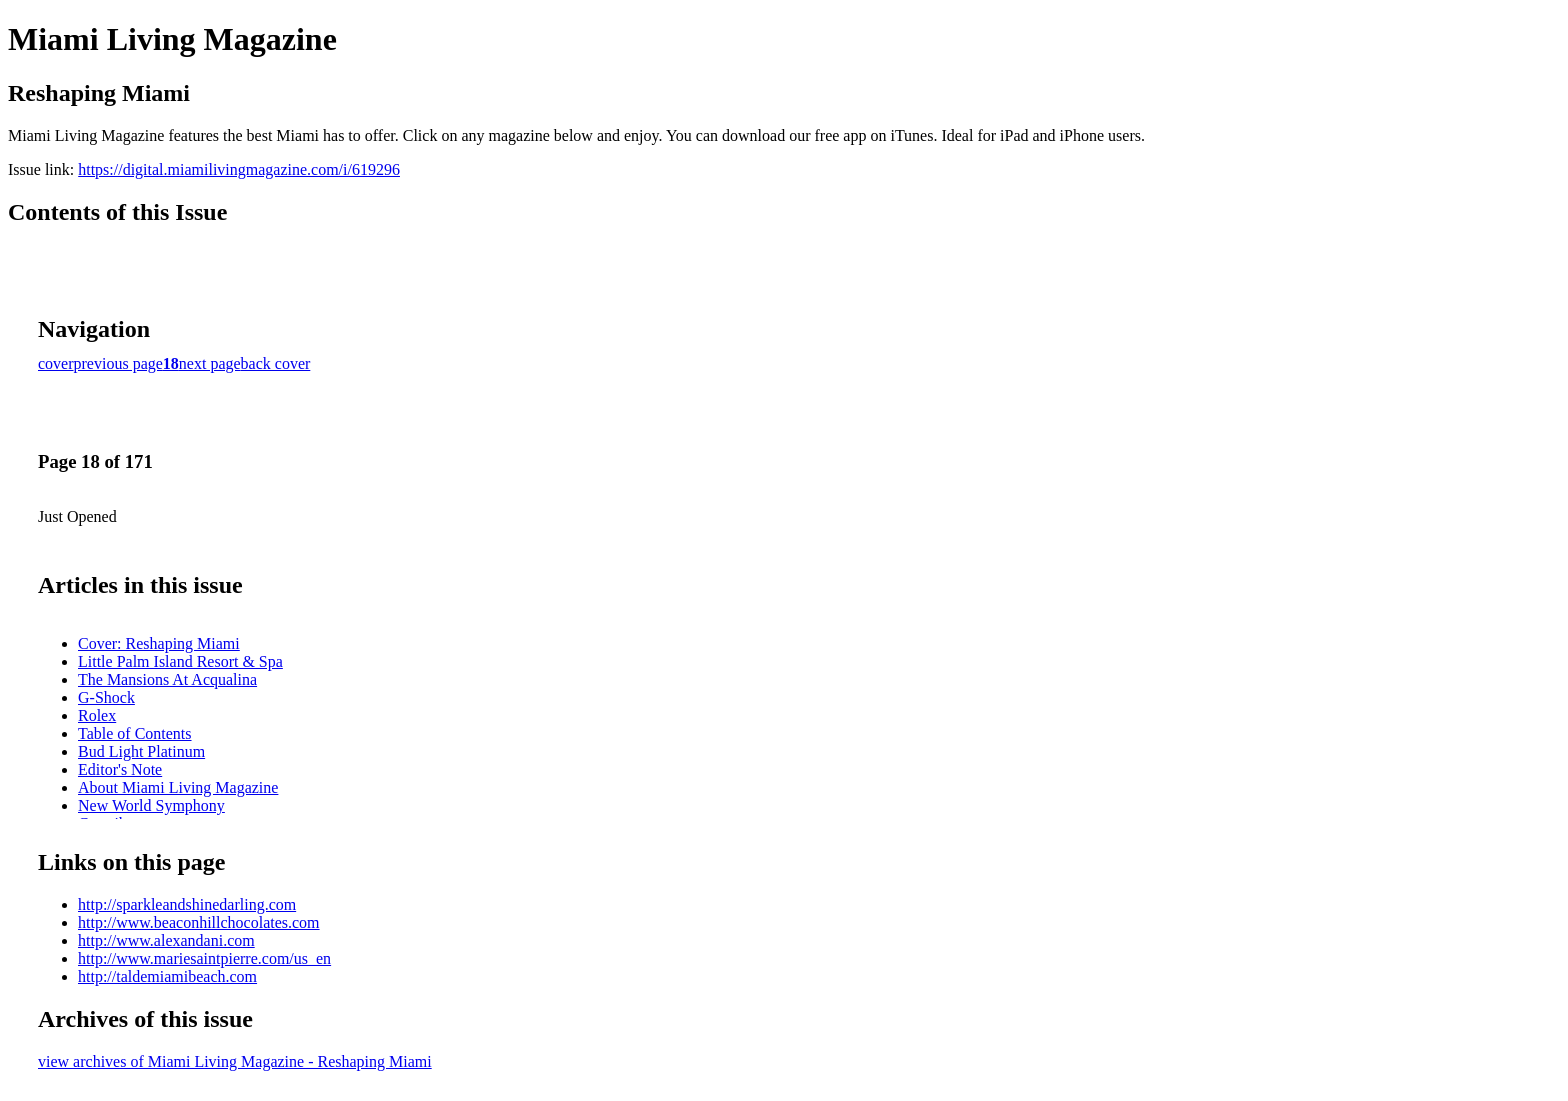  What do you see at coordinates (187, 904) in the screenshot?
I see `http://sparkleandshinedarling.com` at bounding box center [187, 904].